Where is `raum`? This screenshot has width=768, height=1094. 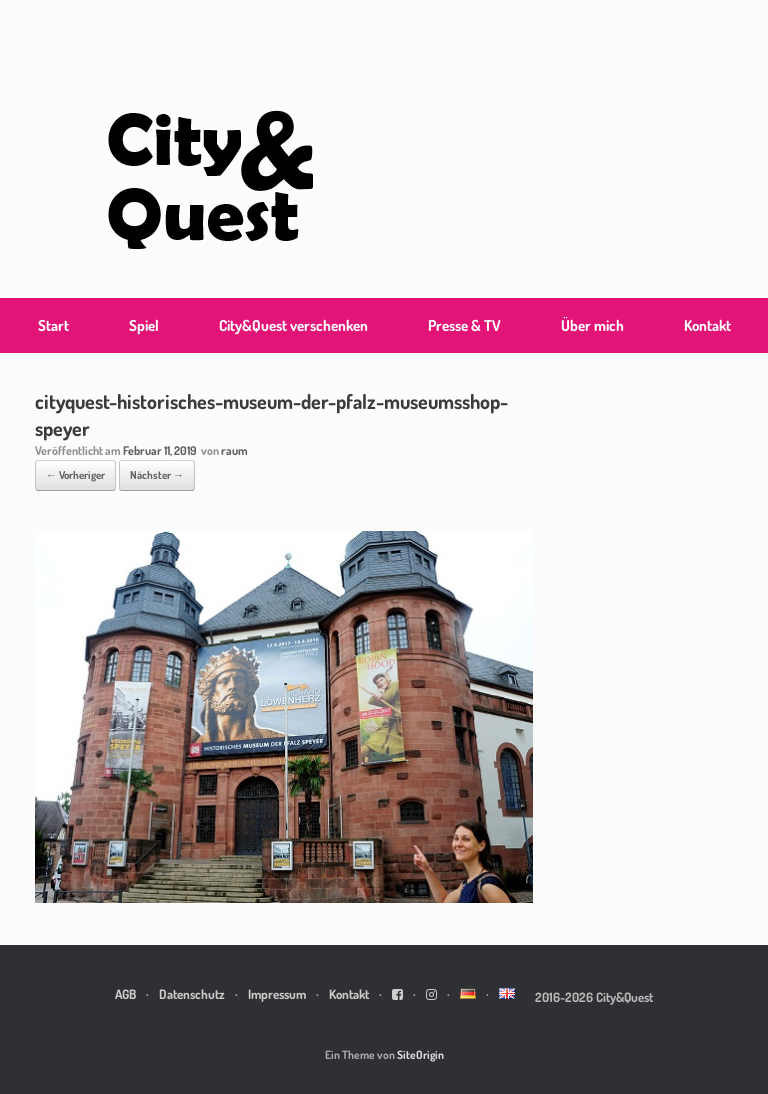 raum is located at coordinates (234, 450).